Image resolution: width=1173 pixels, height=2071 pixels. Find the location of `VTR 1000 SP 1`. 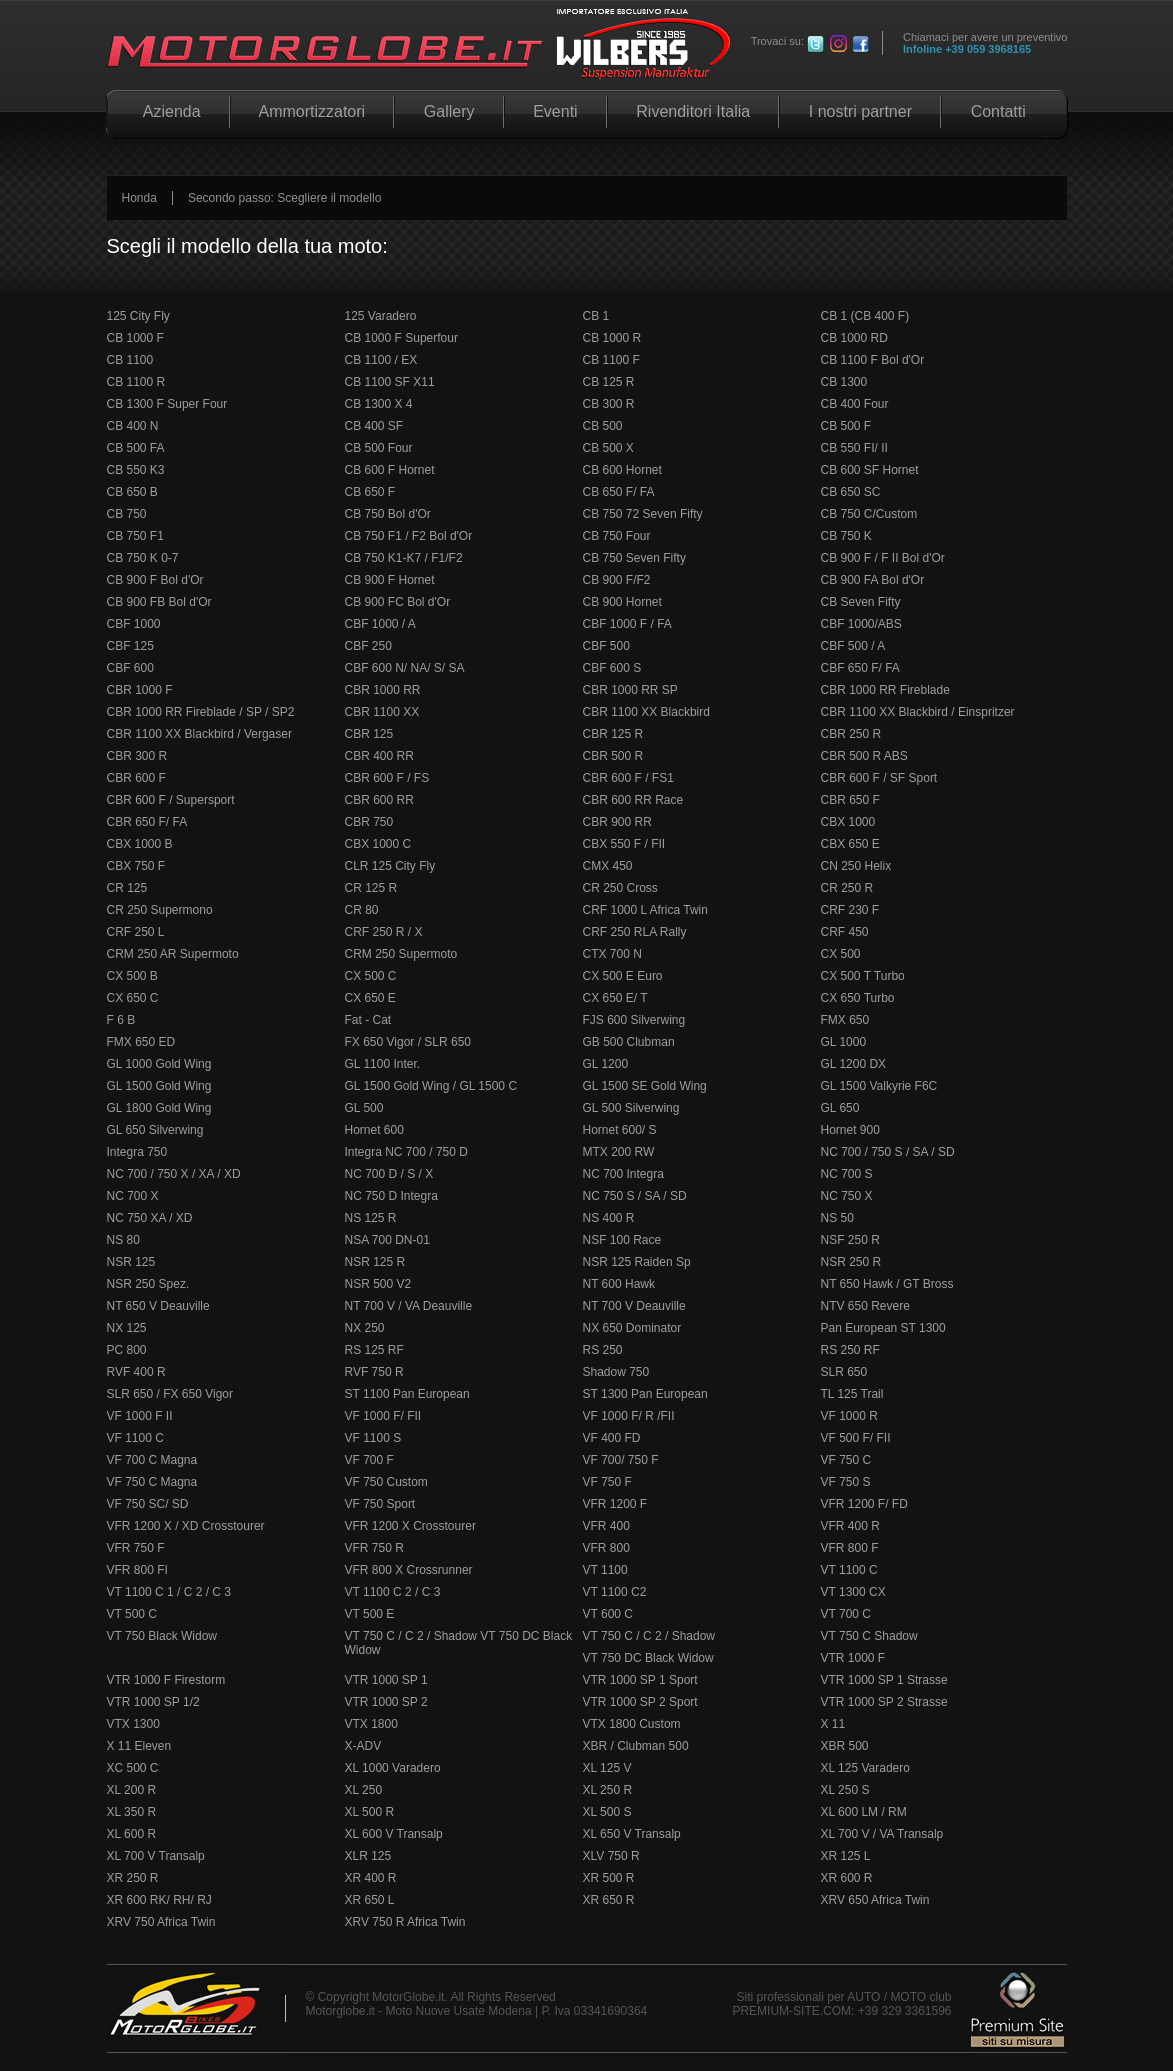

VTR 1000 SP 1 is located at coordinates (386, 1680).